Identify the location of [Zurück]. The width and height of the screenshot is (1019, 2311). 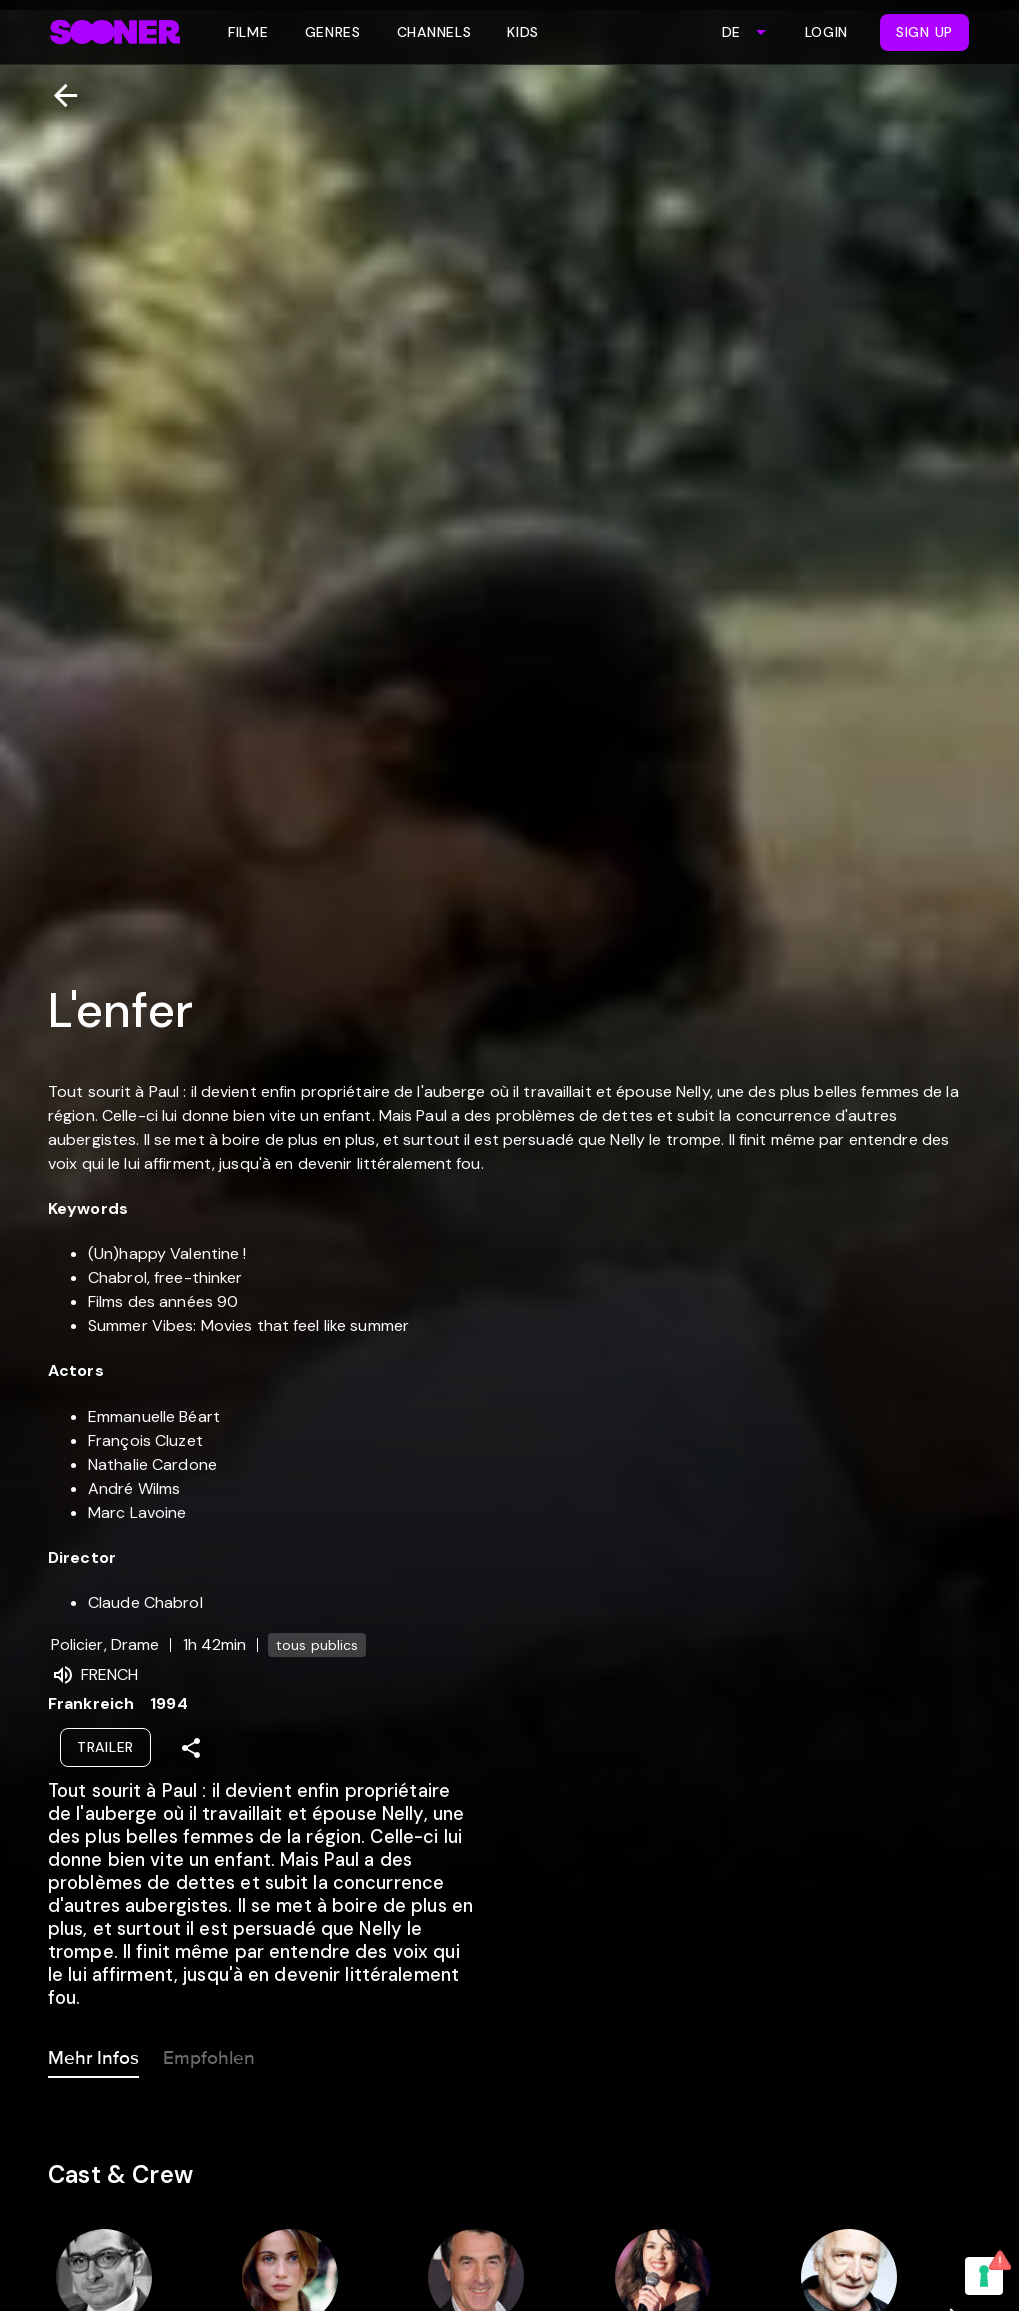
(57, 95).